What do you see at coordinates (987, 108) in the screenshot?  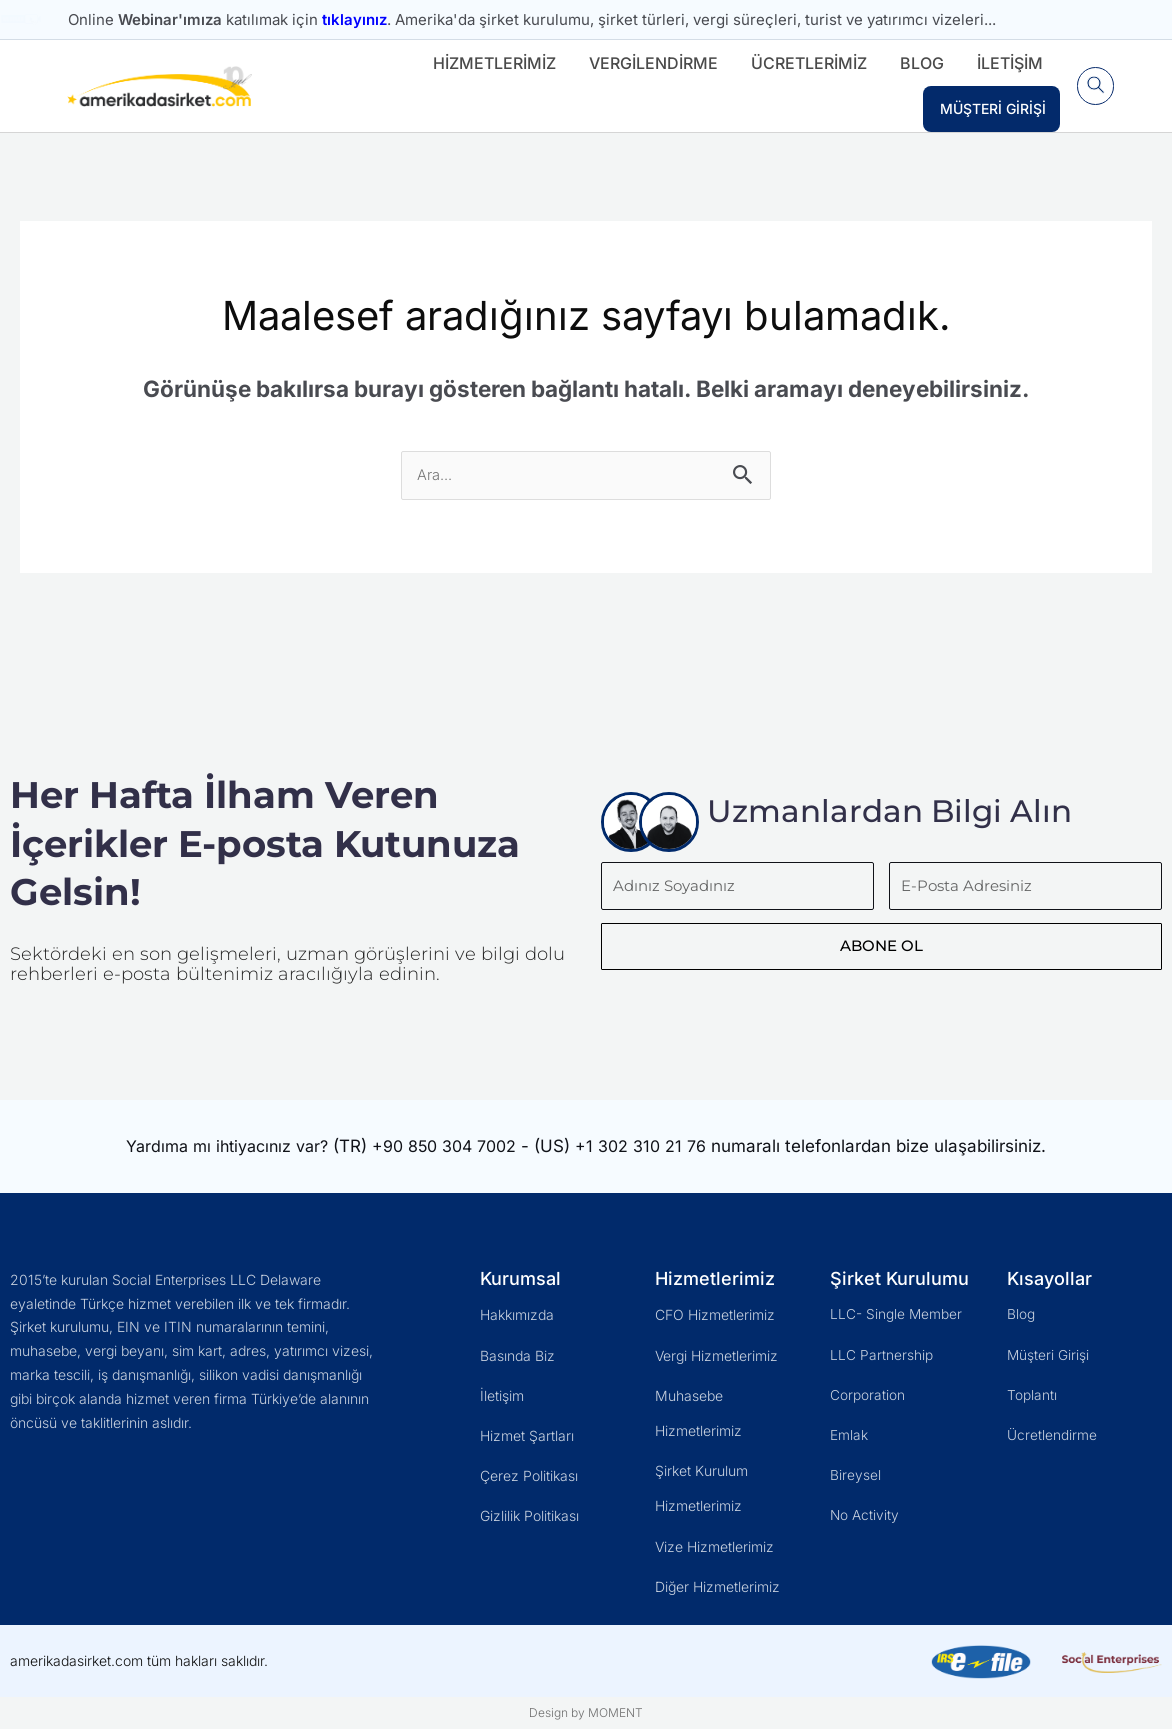 I see `Müşteri Girişi` at bounding box center [987, 108].